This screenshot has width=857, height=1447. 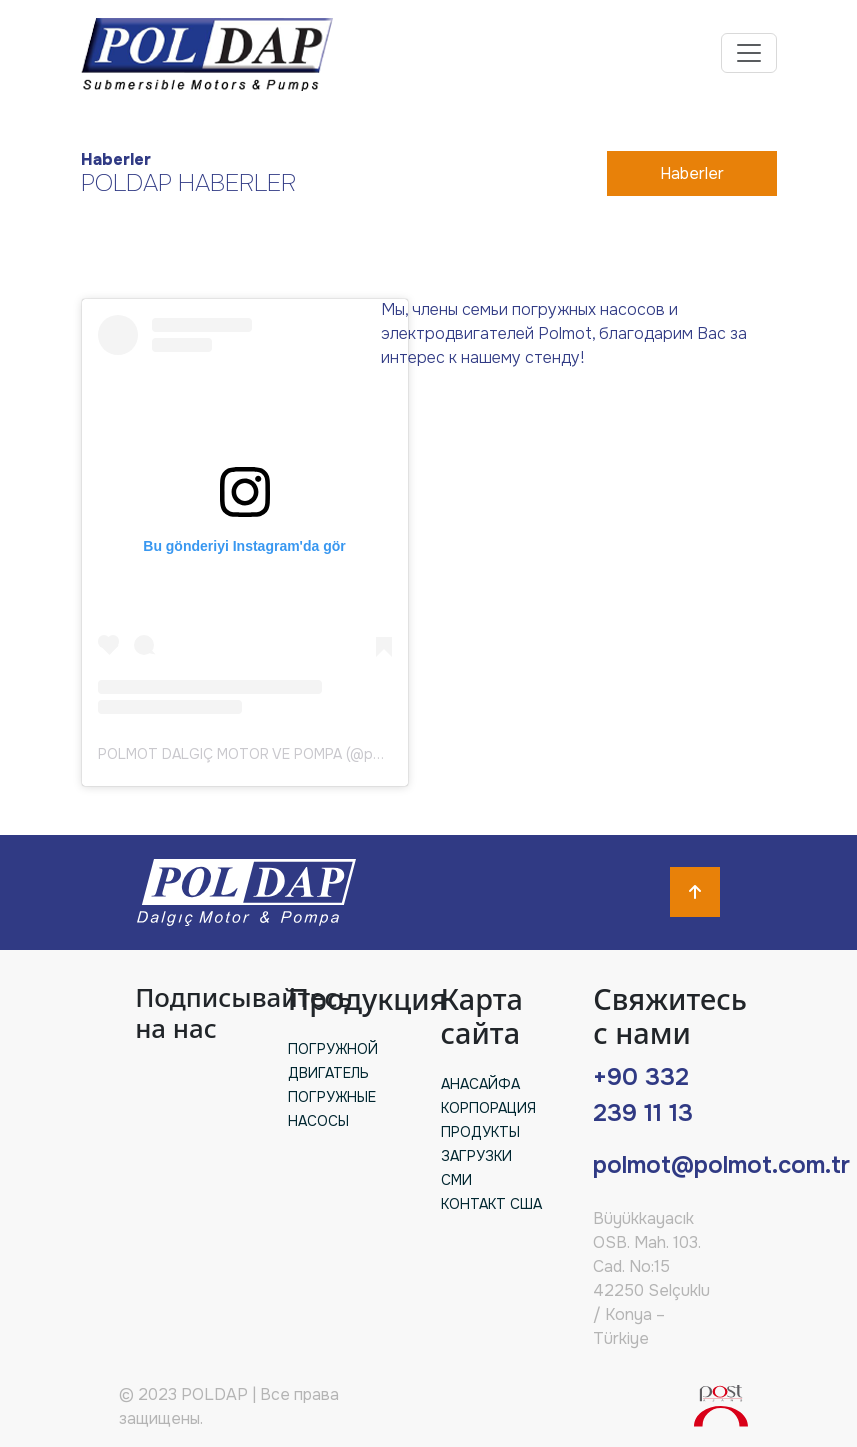 What do you see at coordinates (363, 754) in the screenshot?
I see `POLMOT DALGIÇ MOTOR VE POMPA (@polmotmotoras)'in paylaştığı bir gönderi` at bounding box center [363, 754].